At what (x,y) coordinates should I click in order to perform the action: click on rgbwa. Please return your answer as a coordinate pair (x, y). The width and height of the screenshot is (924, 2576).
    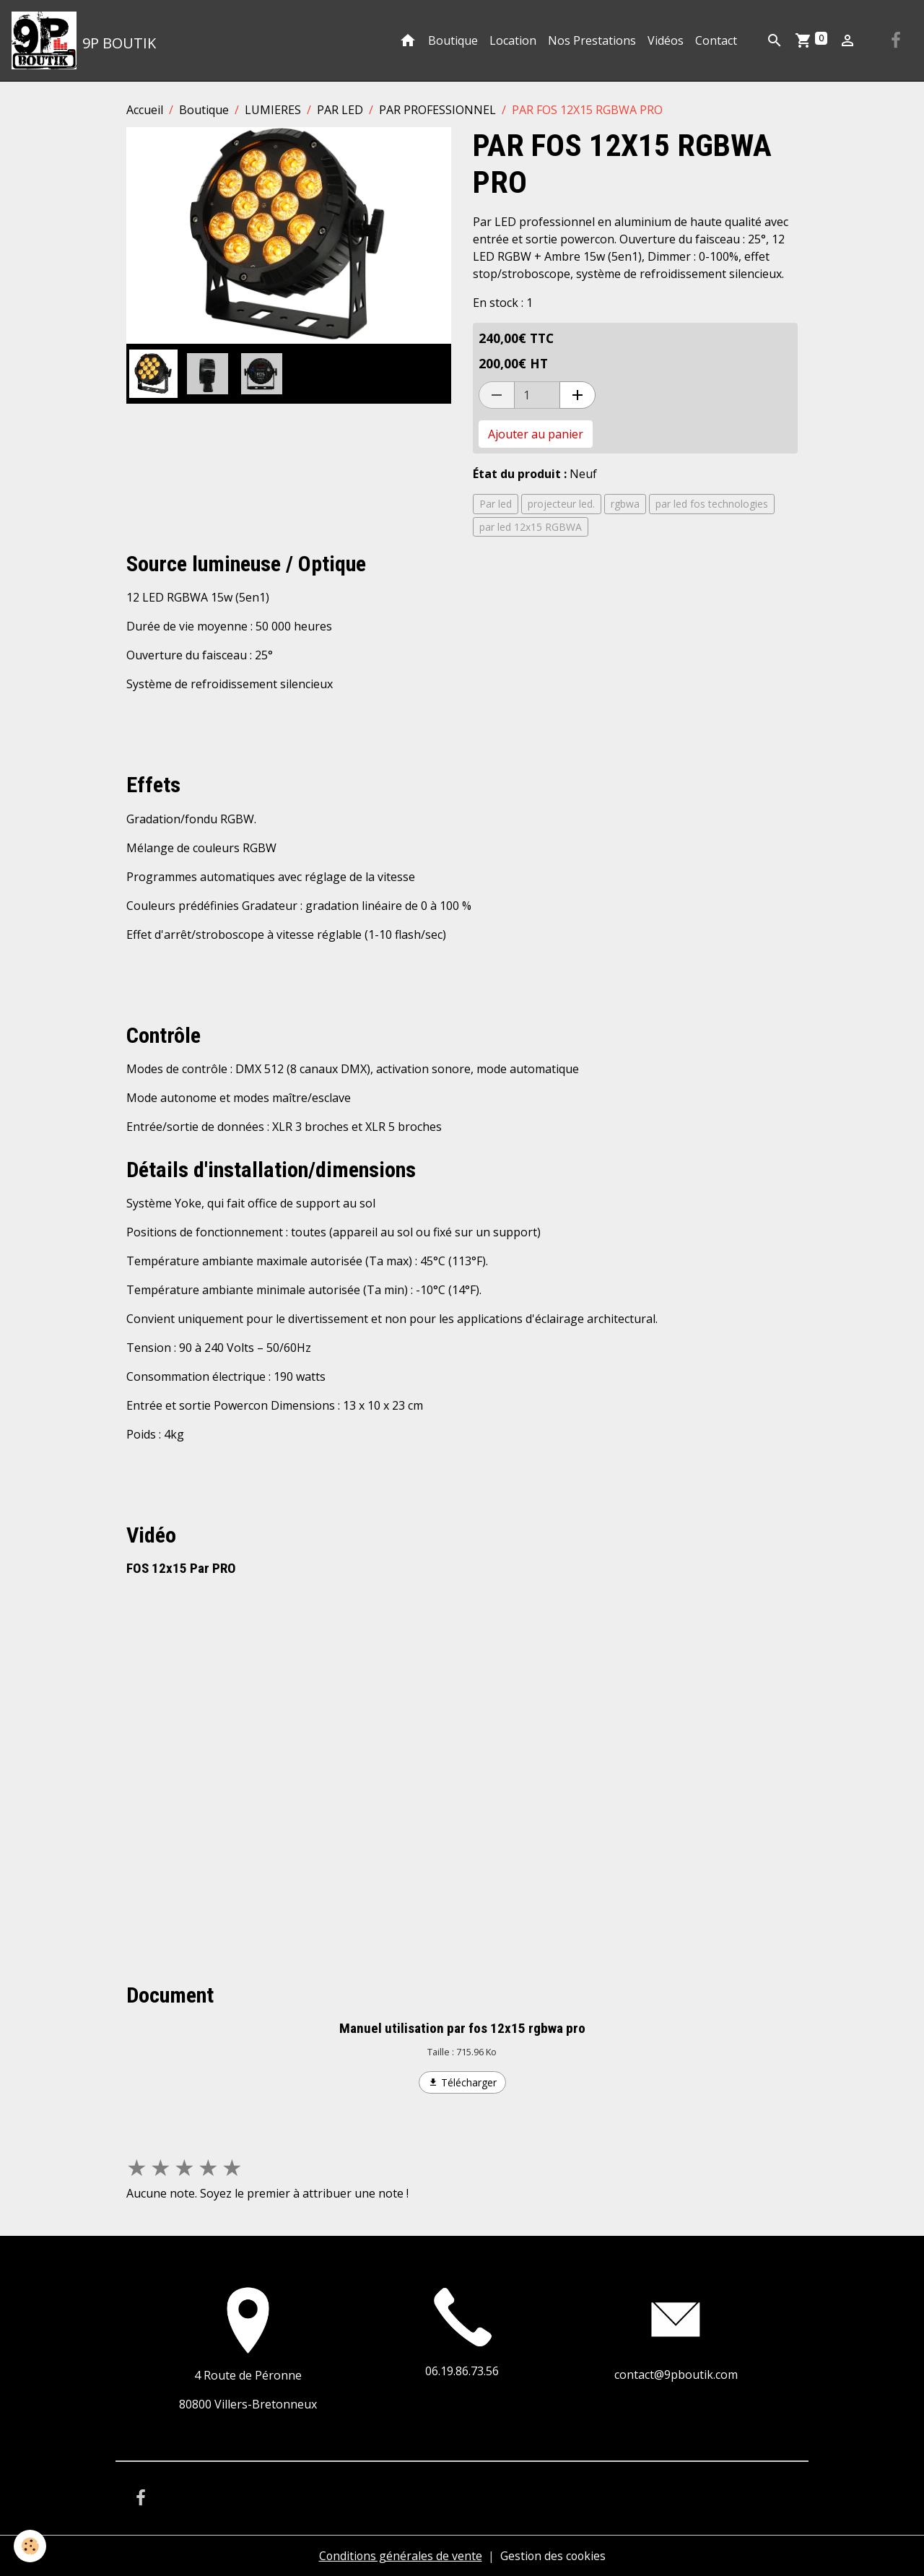
    Looking at the image, I should click on (625, 504).